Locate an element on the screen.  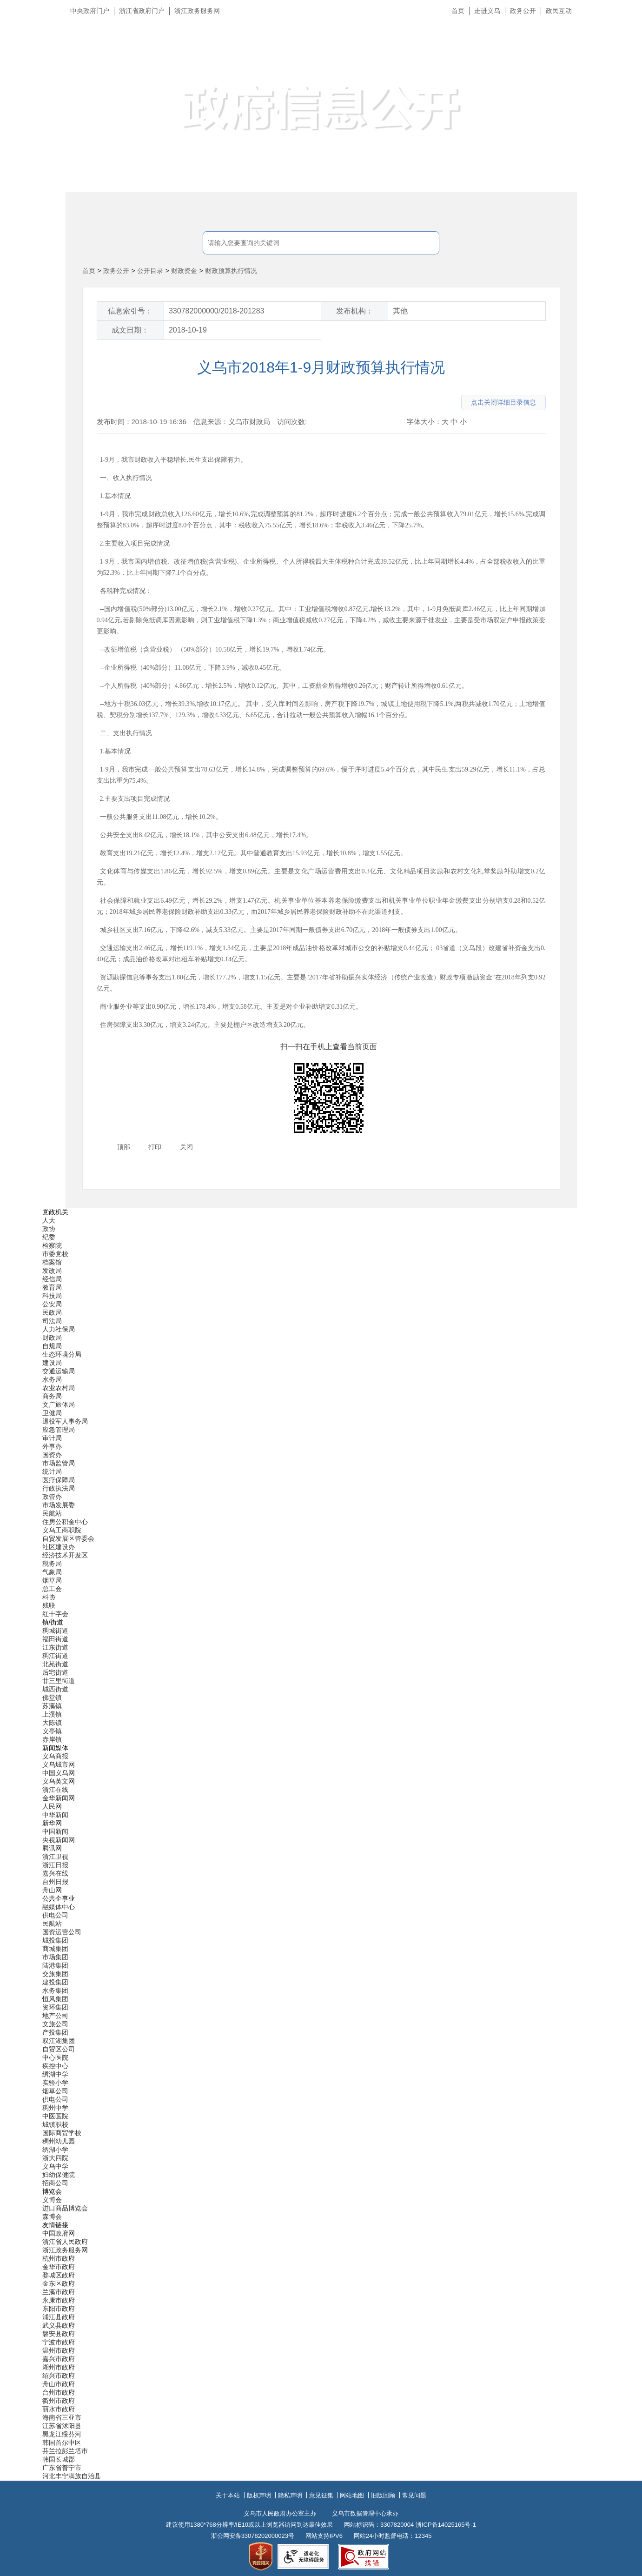
浙江卫视 is located at coordinates (55, 1856).